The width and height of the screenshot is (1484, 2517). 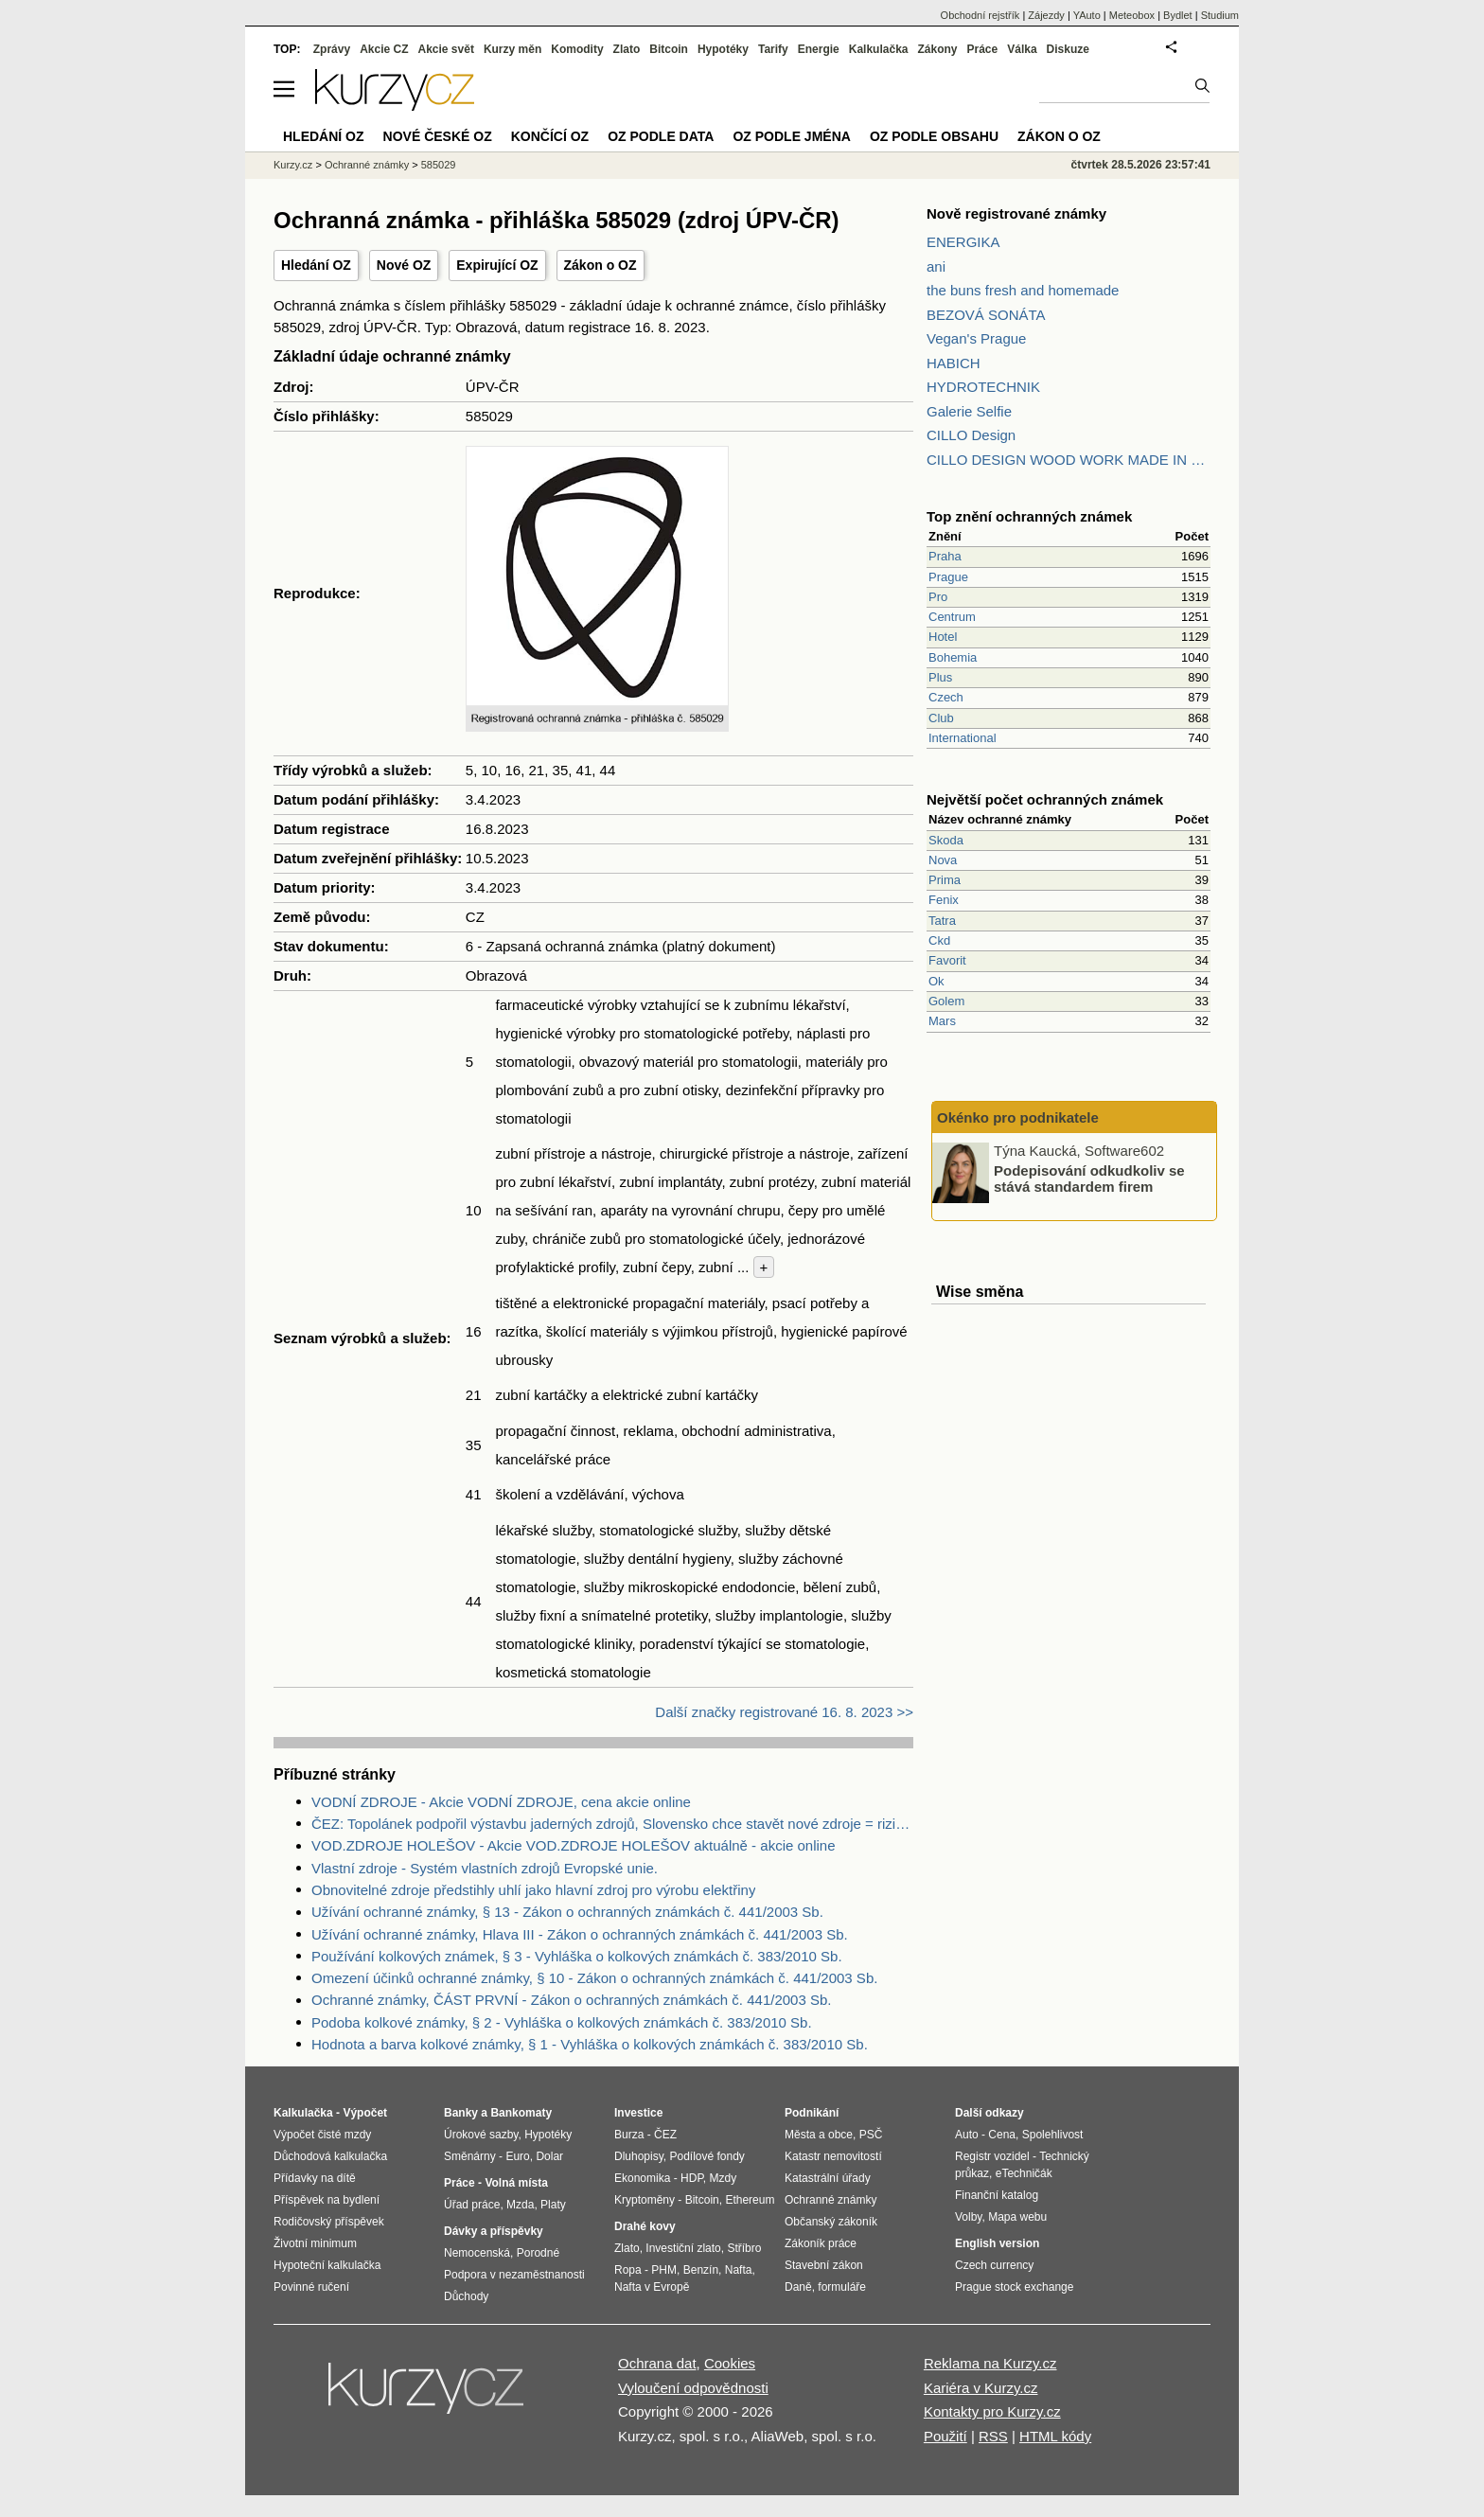 What do you see at coordinates (992, 2156) in the screenshot?
I see `Registr vozidel` at bounding box center [992, 2156].